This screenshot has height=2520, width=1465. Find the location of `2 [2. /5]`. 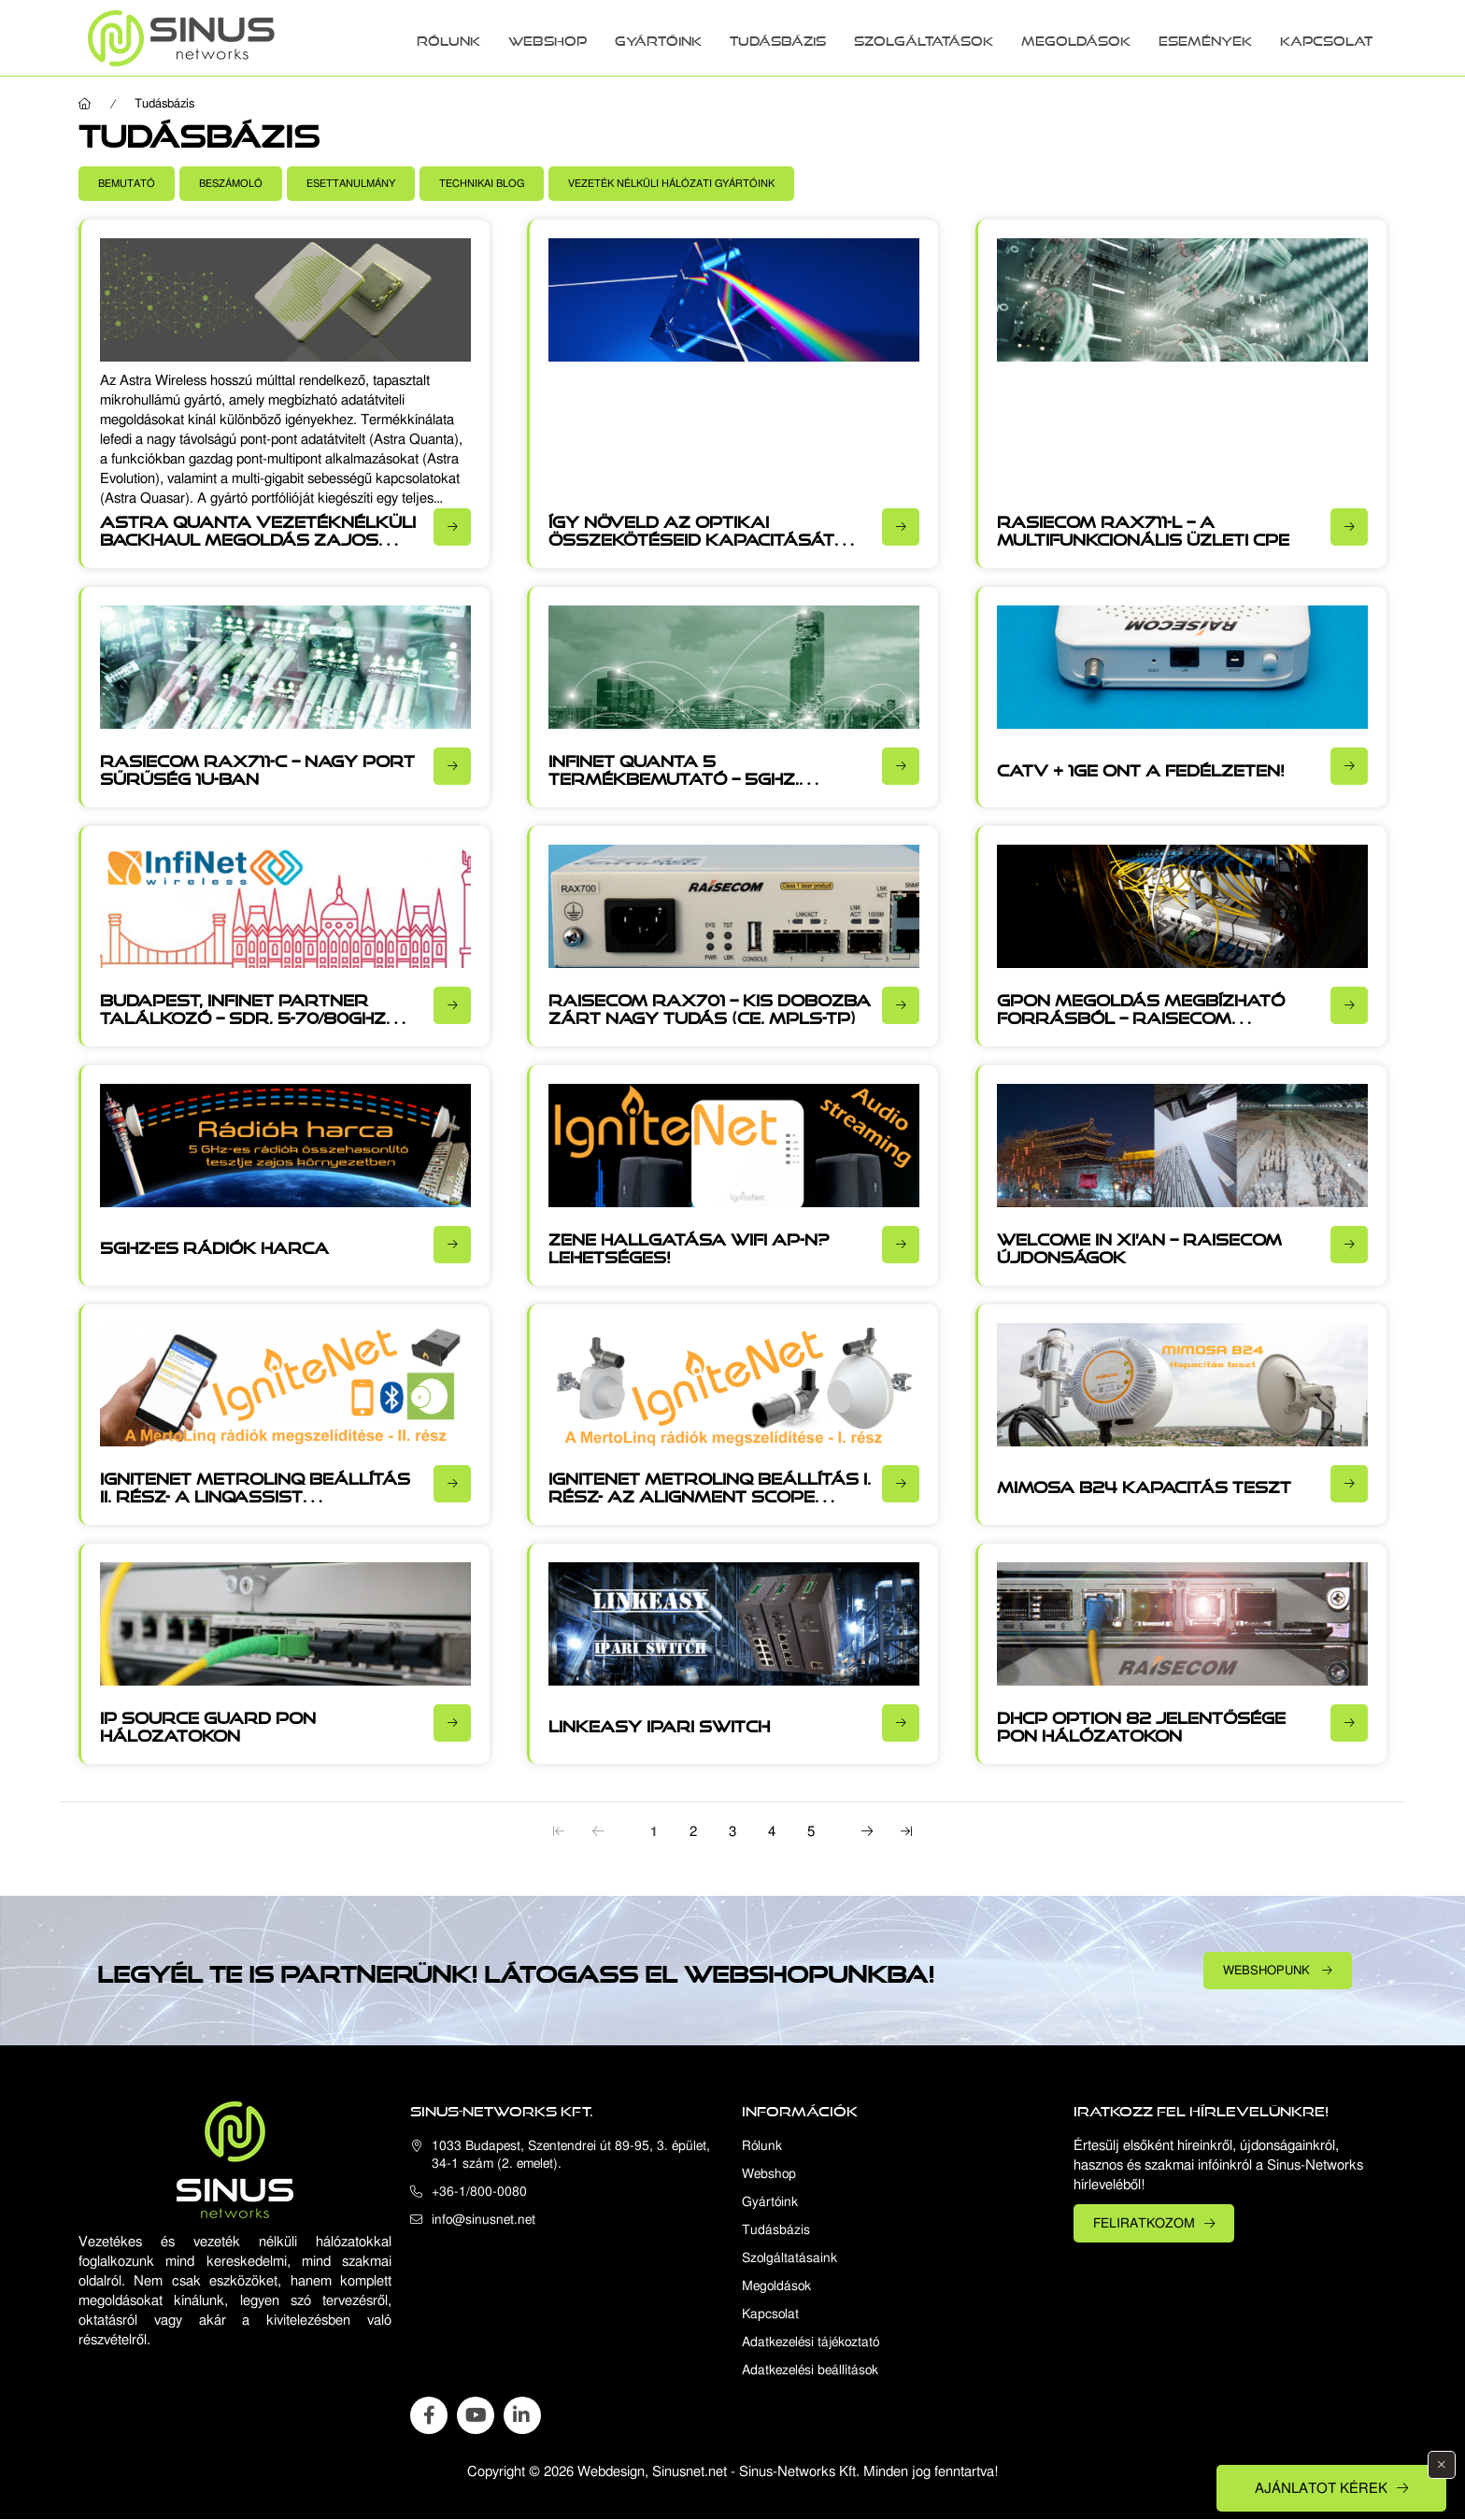

2 [2. /5] is located at coordinates (693, 1831).